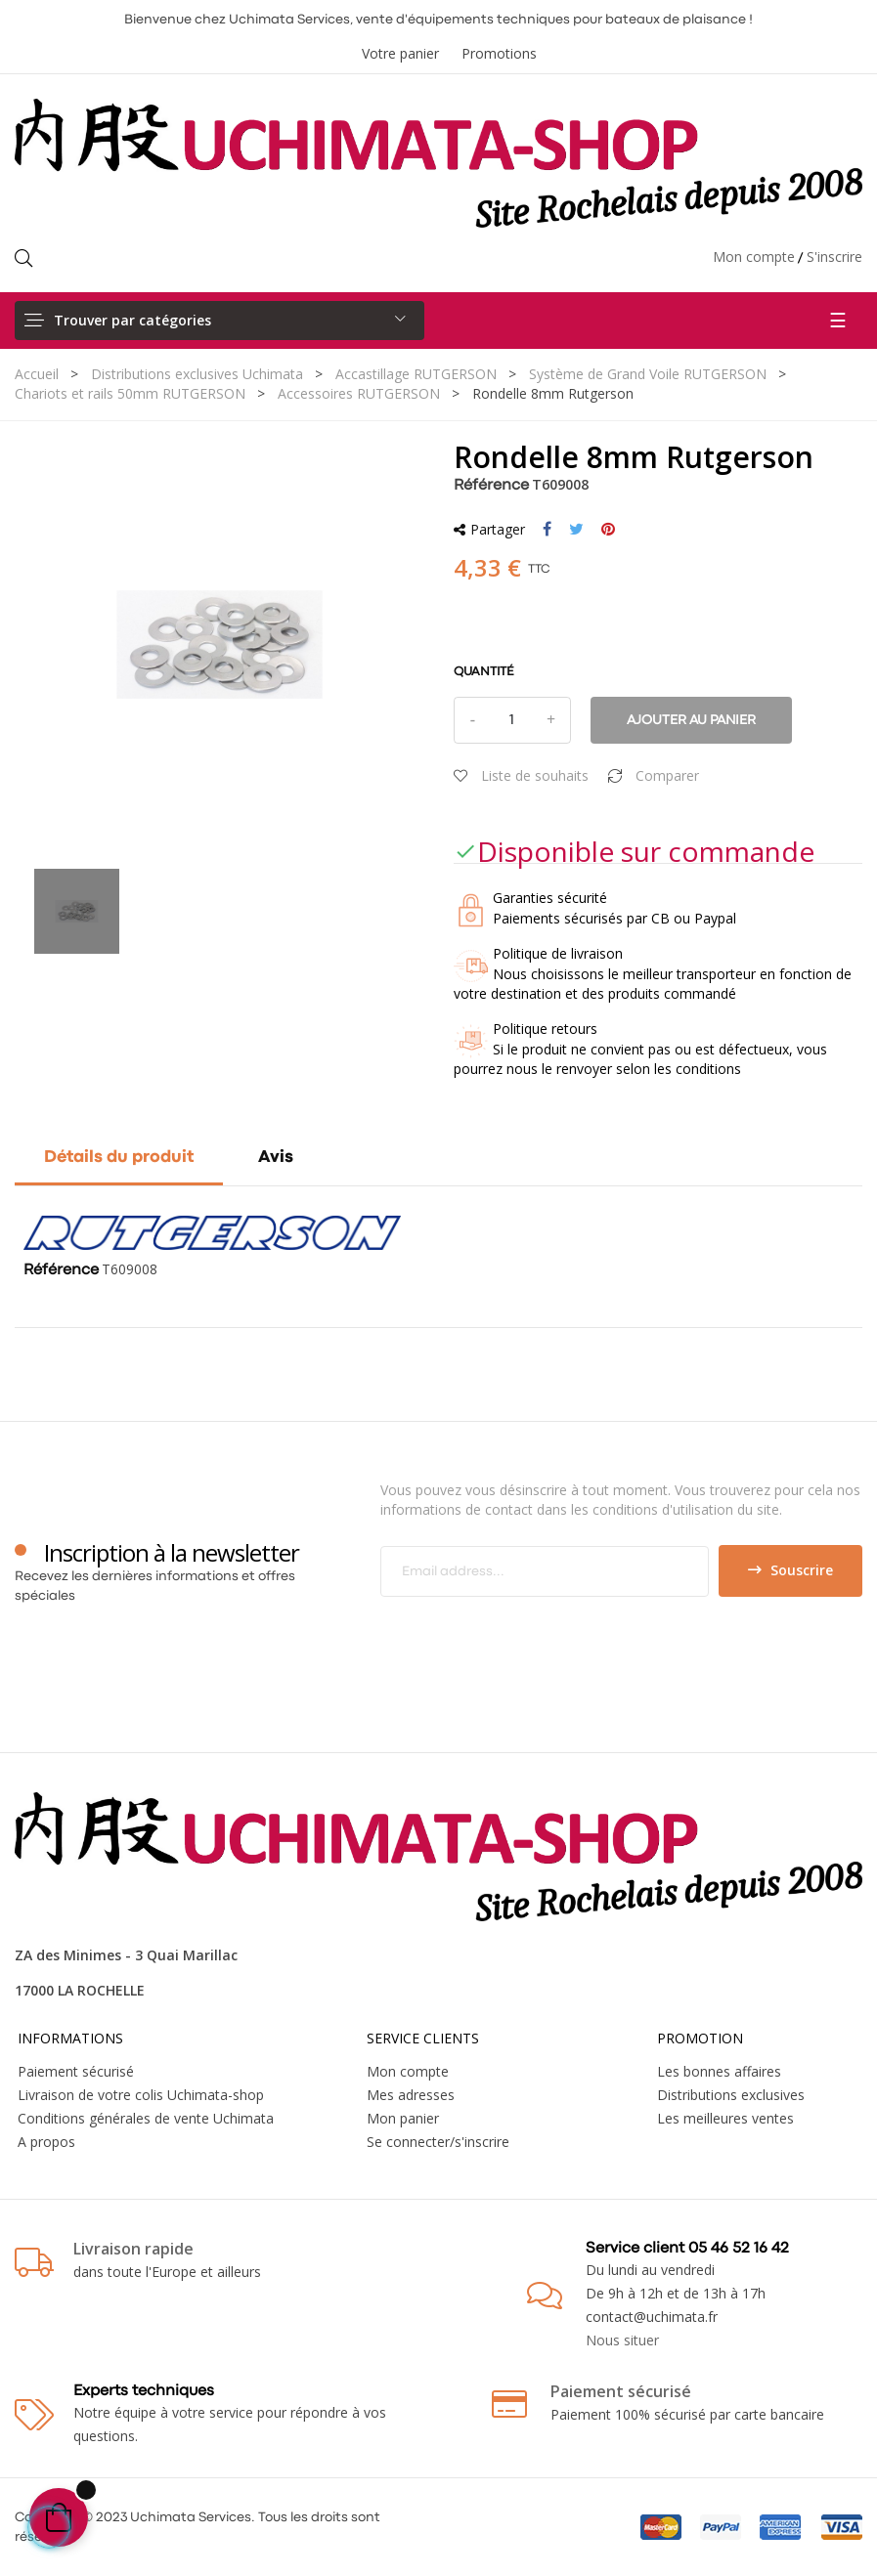 The height and width of the screenshot is (2576, 877). Describe the element at coordinates (754, 256) in the screenshot. I see `Mon compte` at that location.